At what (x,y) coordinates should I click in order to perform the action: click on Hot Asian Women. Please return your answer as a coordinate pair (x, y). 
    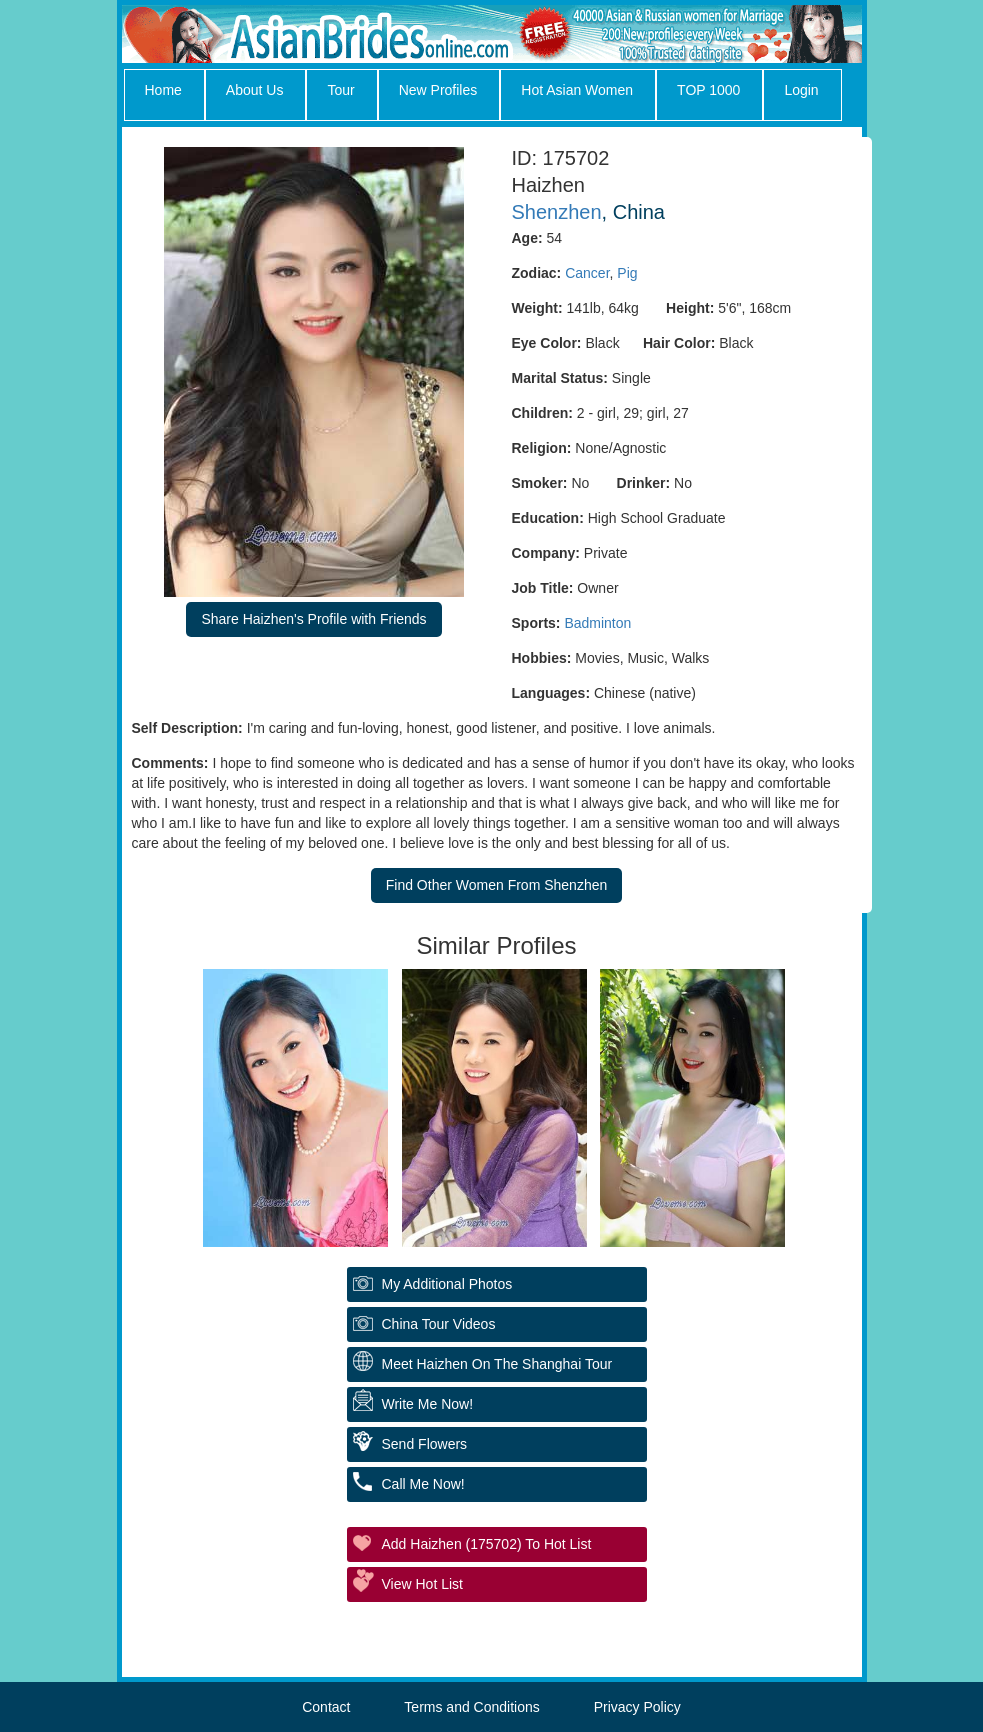
    Looking at the image, I should click on (577, 90).